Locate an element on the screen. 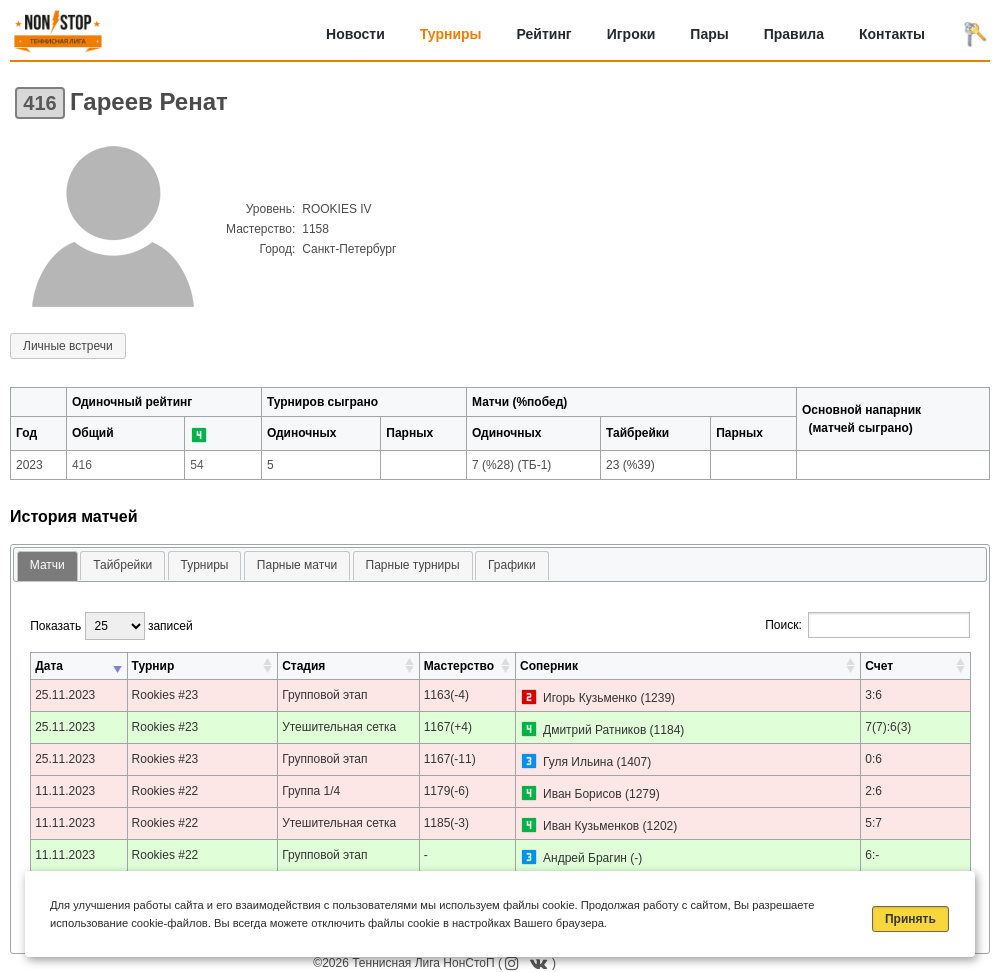  Пары is located at coordinates (709, 34).